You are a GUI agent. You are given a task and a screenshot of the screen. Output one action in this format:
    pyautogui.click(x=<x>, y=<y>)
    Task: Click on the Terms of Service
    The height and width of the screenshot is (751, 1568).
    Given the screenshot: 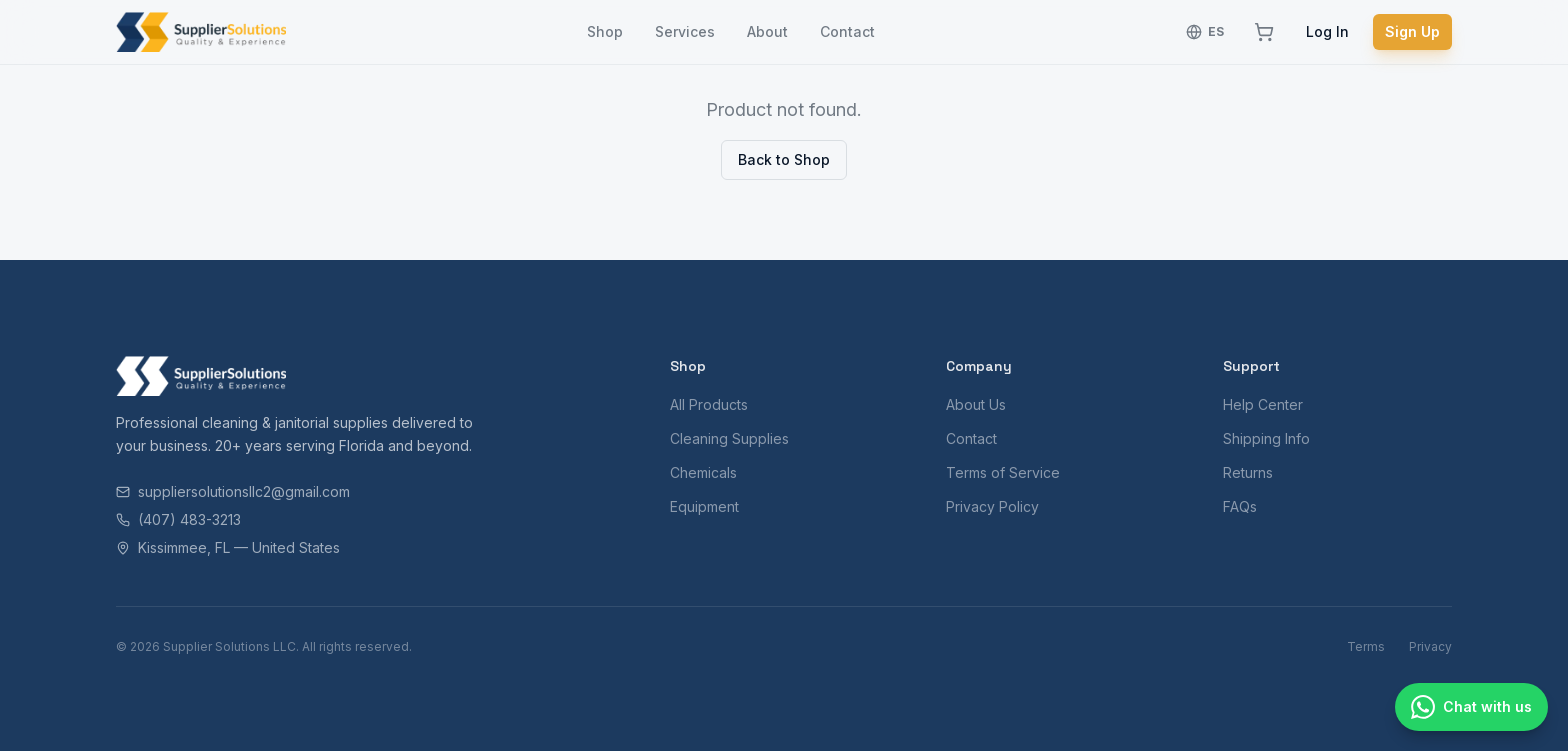 What is the action you would take?
    pyautogui.click(x=1003, y=472)
    